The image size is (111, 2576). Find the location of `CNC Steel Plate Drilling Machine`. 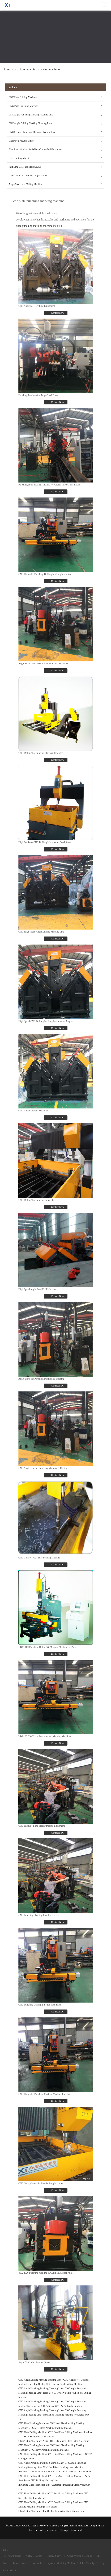

CNC Steel Plate Drilling Machine is located at coordinates (65, 2432).